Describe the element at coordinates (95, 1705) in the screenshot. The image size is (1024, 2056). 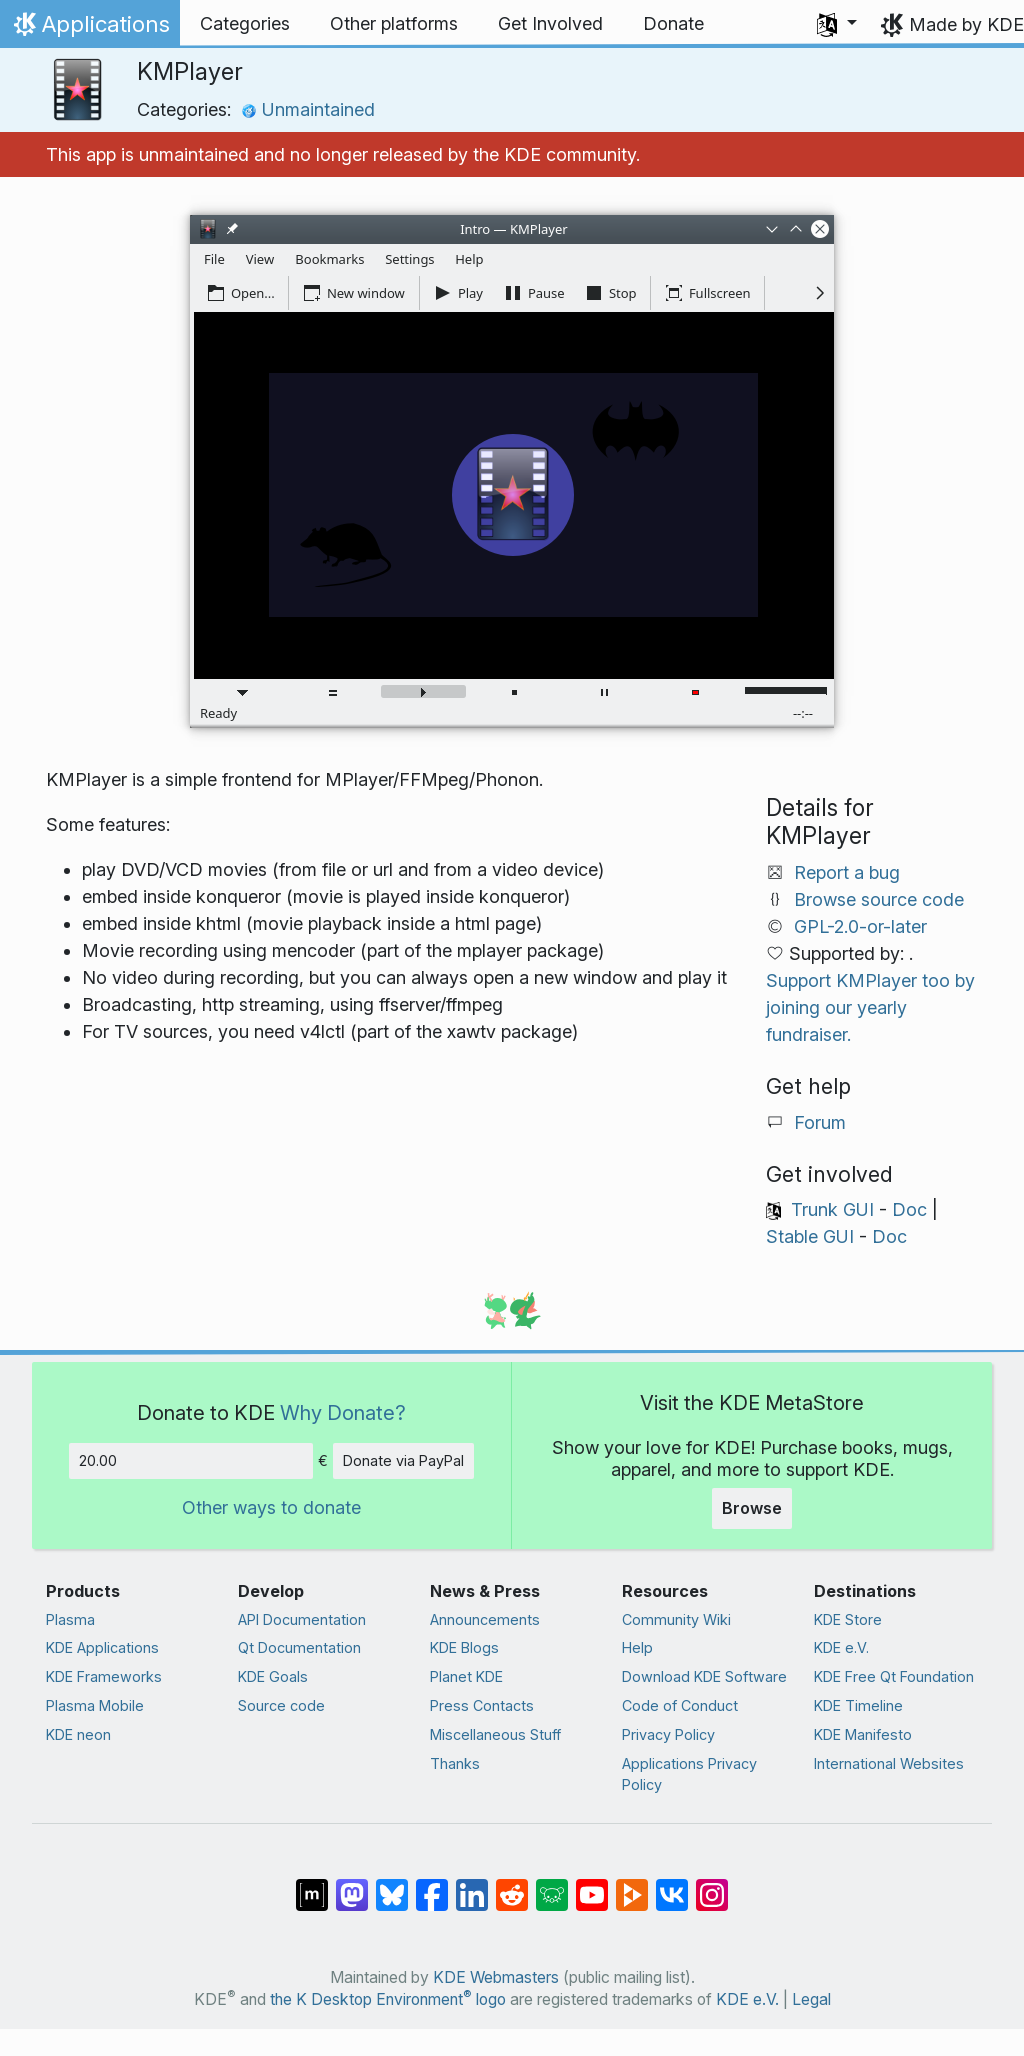
I see `Plasma Mobile` at that location.